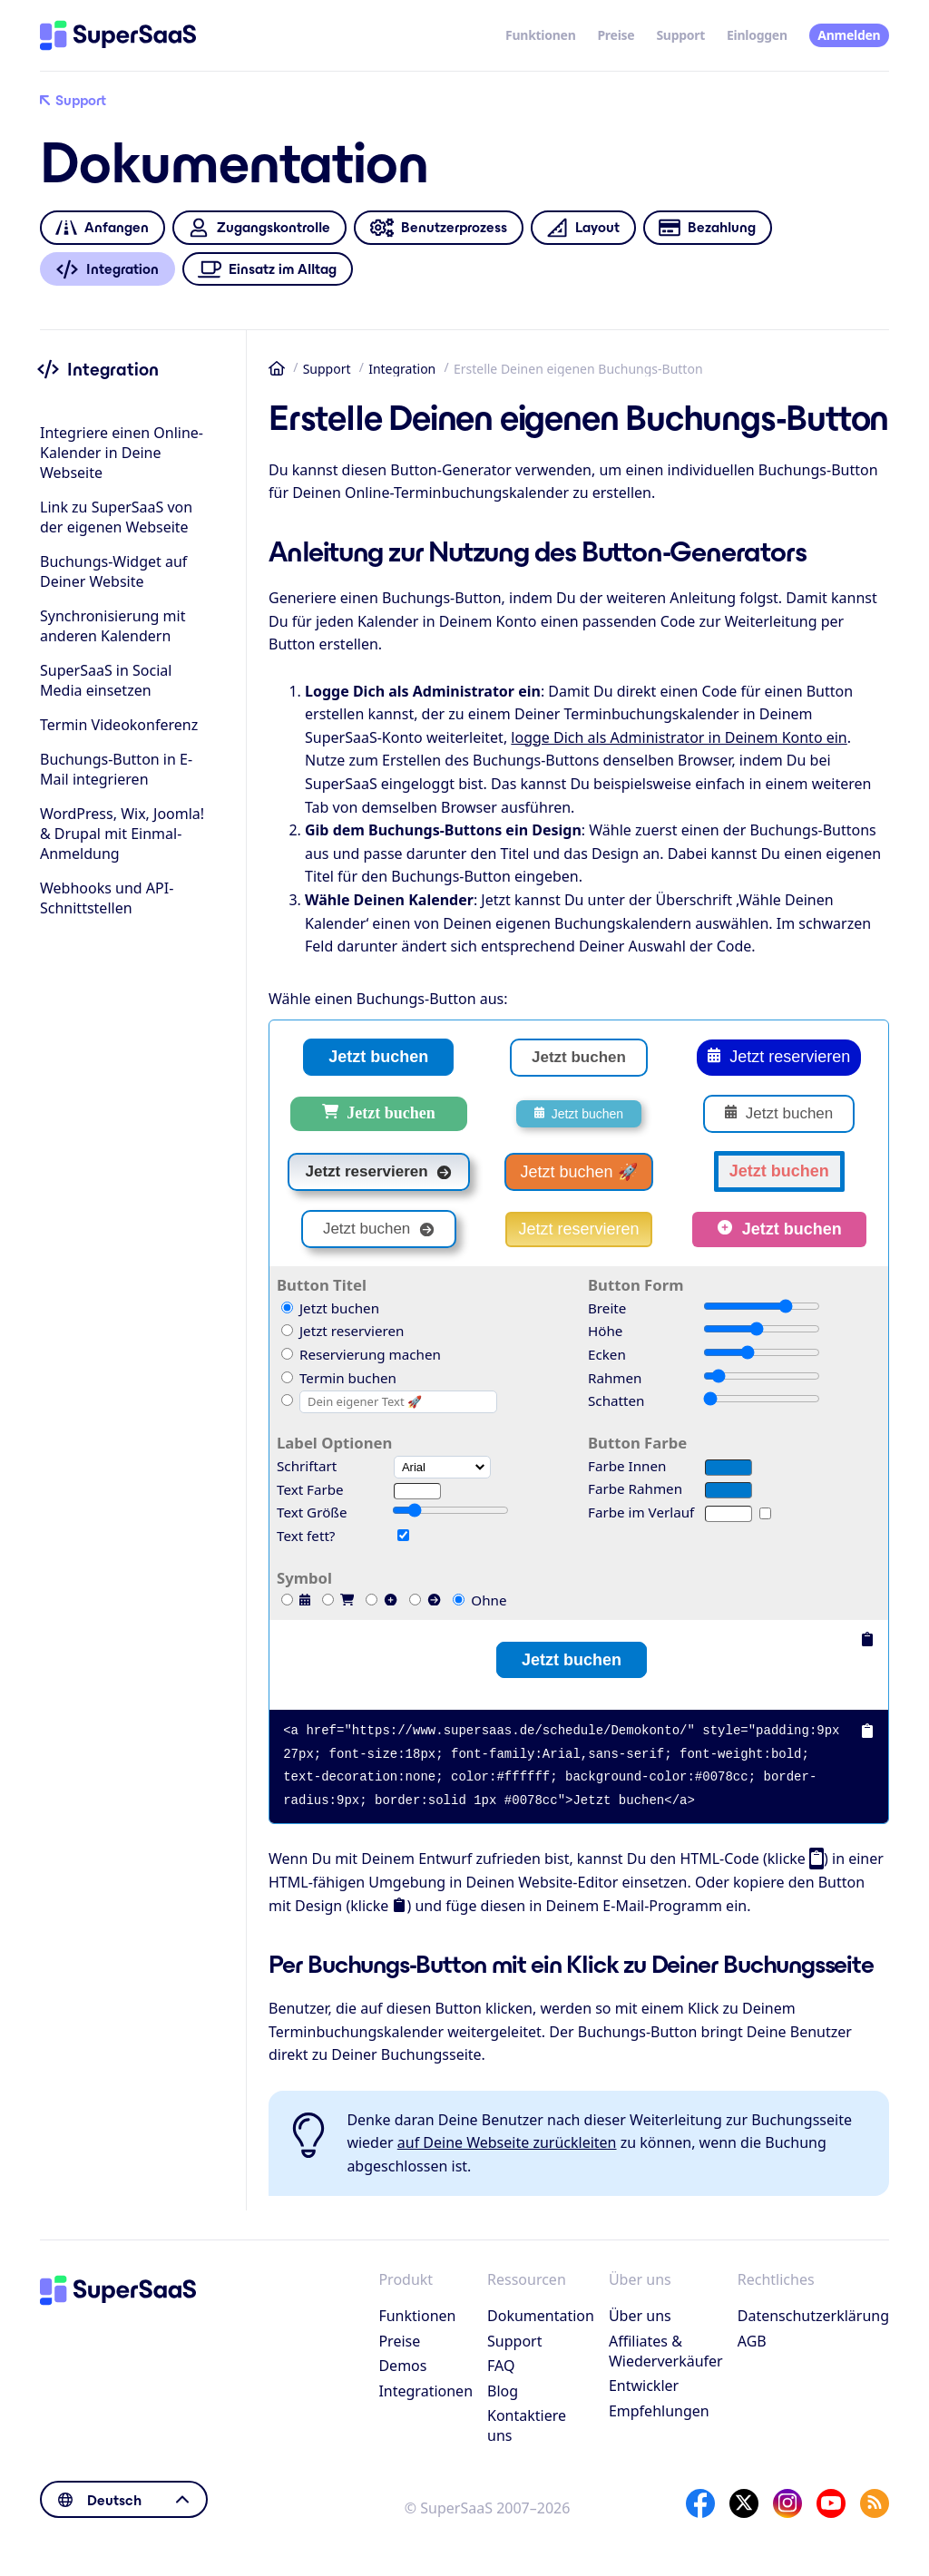  I want to click on Farbe im Verlauf, so click(641, 1512).